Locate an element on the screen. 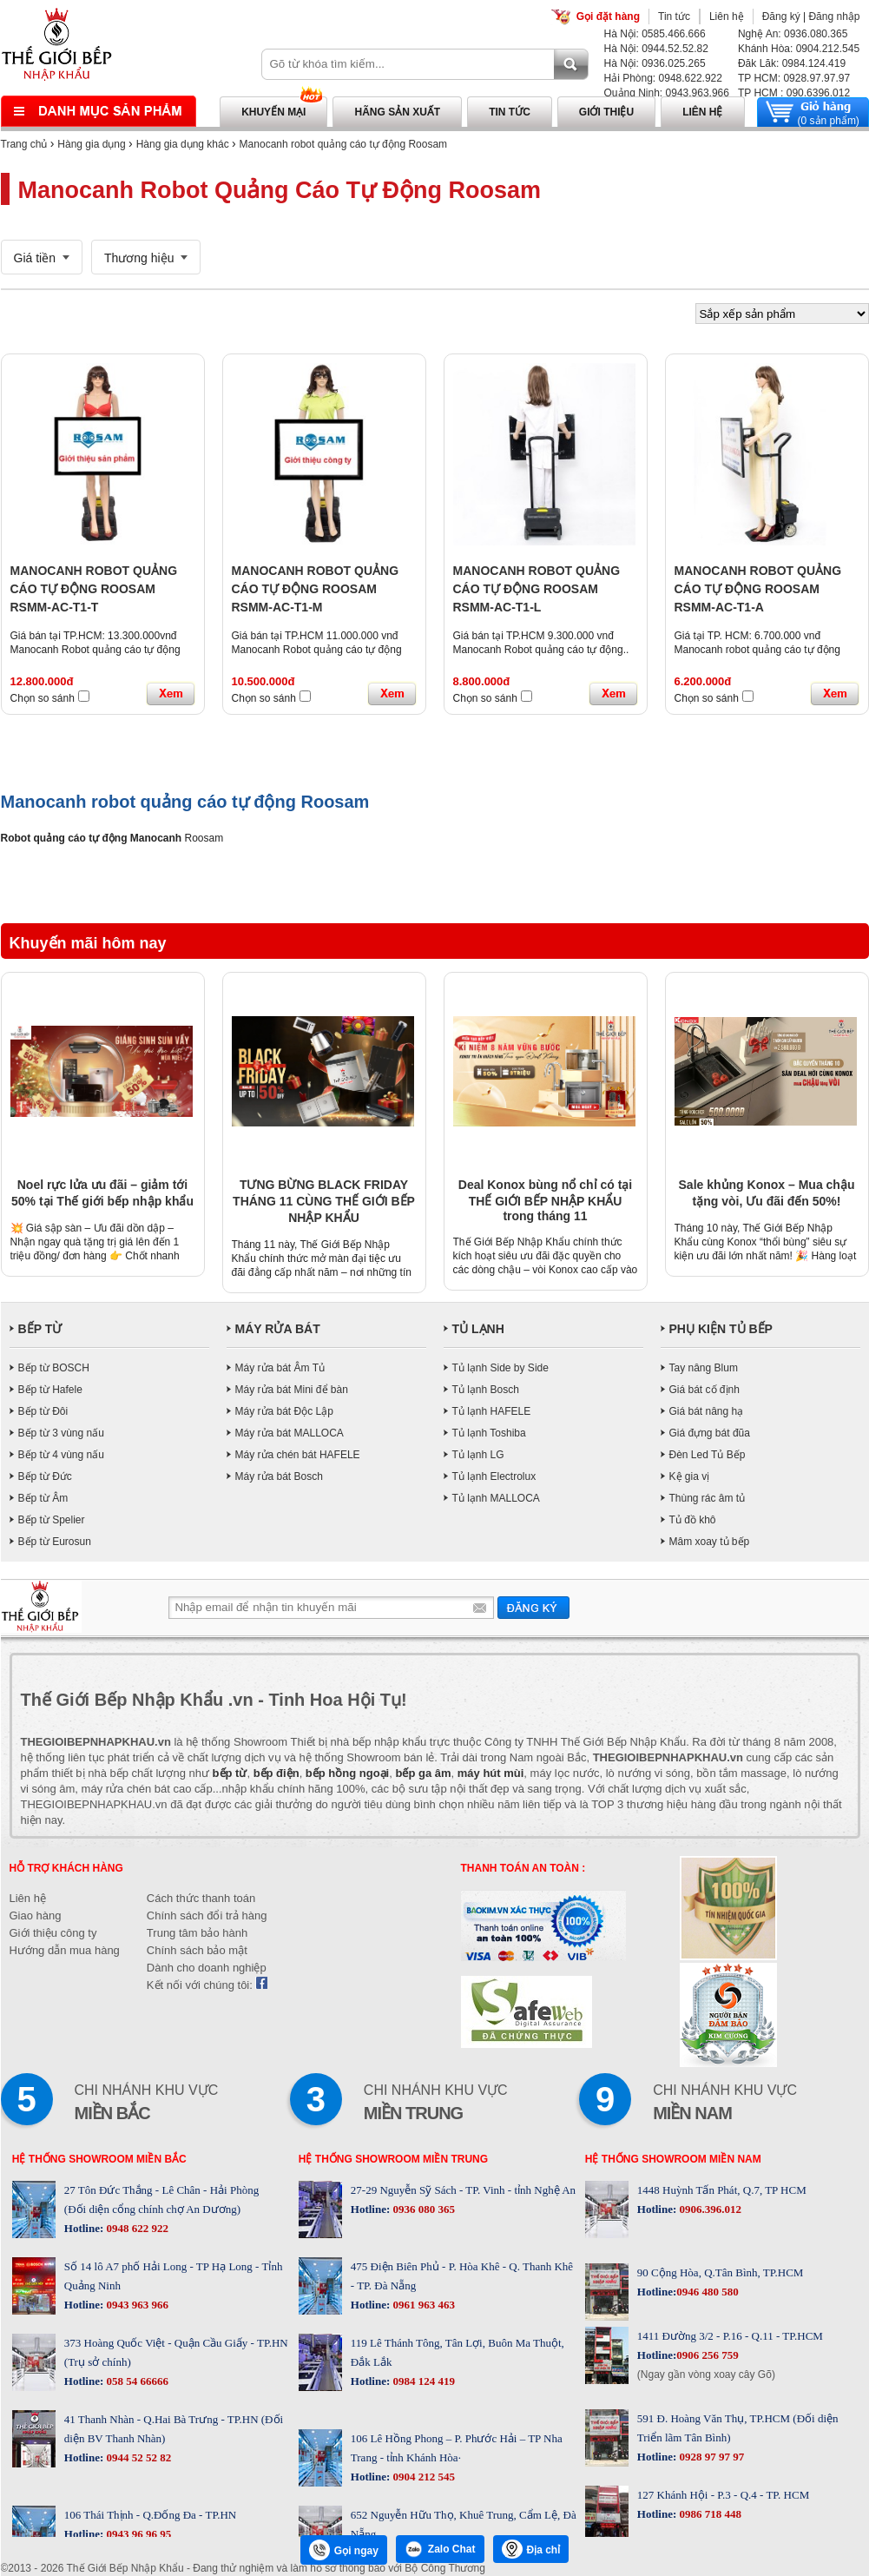 The height and width of the screenshot is (2576, 869). Deal Konox bùng nổ chỉ có tại THẾ GIỚI BẾP NHẬP KHẨU trong tháng 11 is located at coordinates (545, 1200).